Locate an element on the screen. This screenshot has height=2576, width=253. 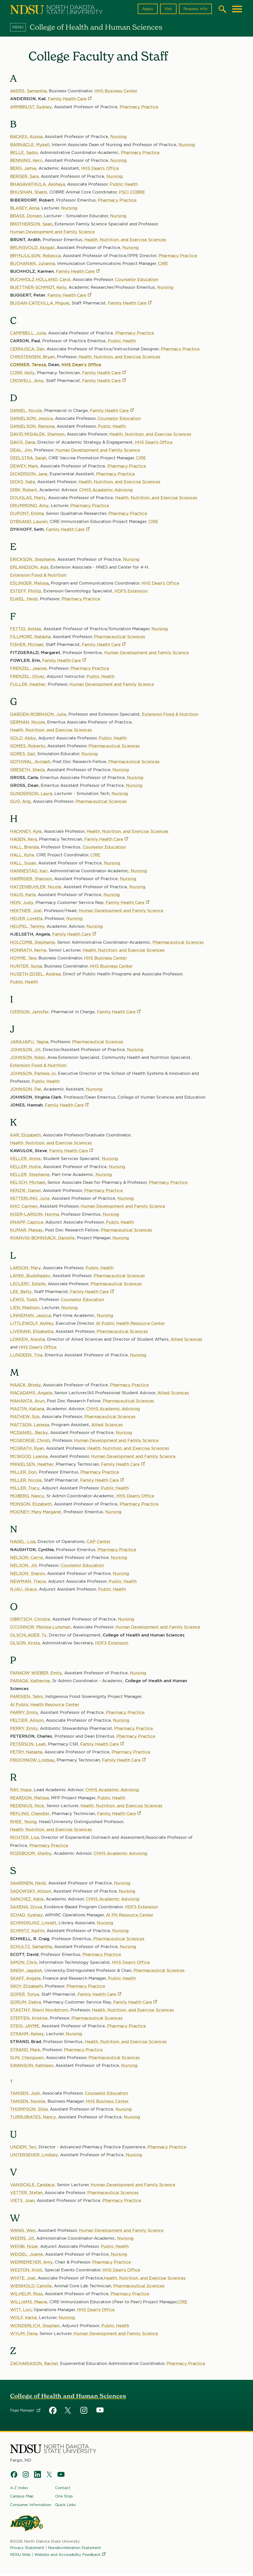
WILLIAMS, Maeve is located at coordinates (28, 2303).